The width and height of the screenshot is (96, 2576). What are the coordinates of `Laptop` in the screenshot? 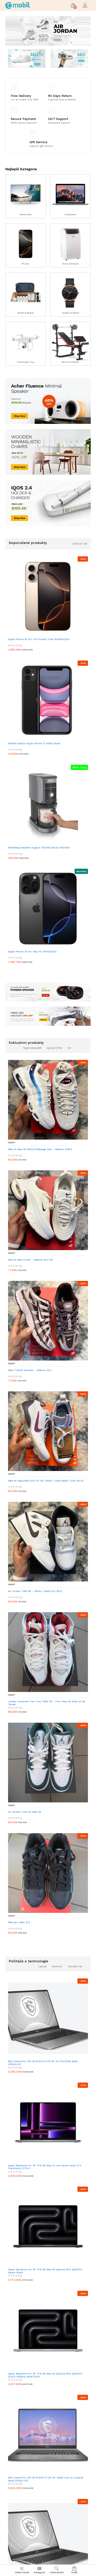 It's located at (42, 1966).